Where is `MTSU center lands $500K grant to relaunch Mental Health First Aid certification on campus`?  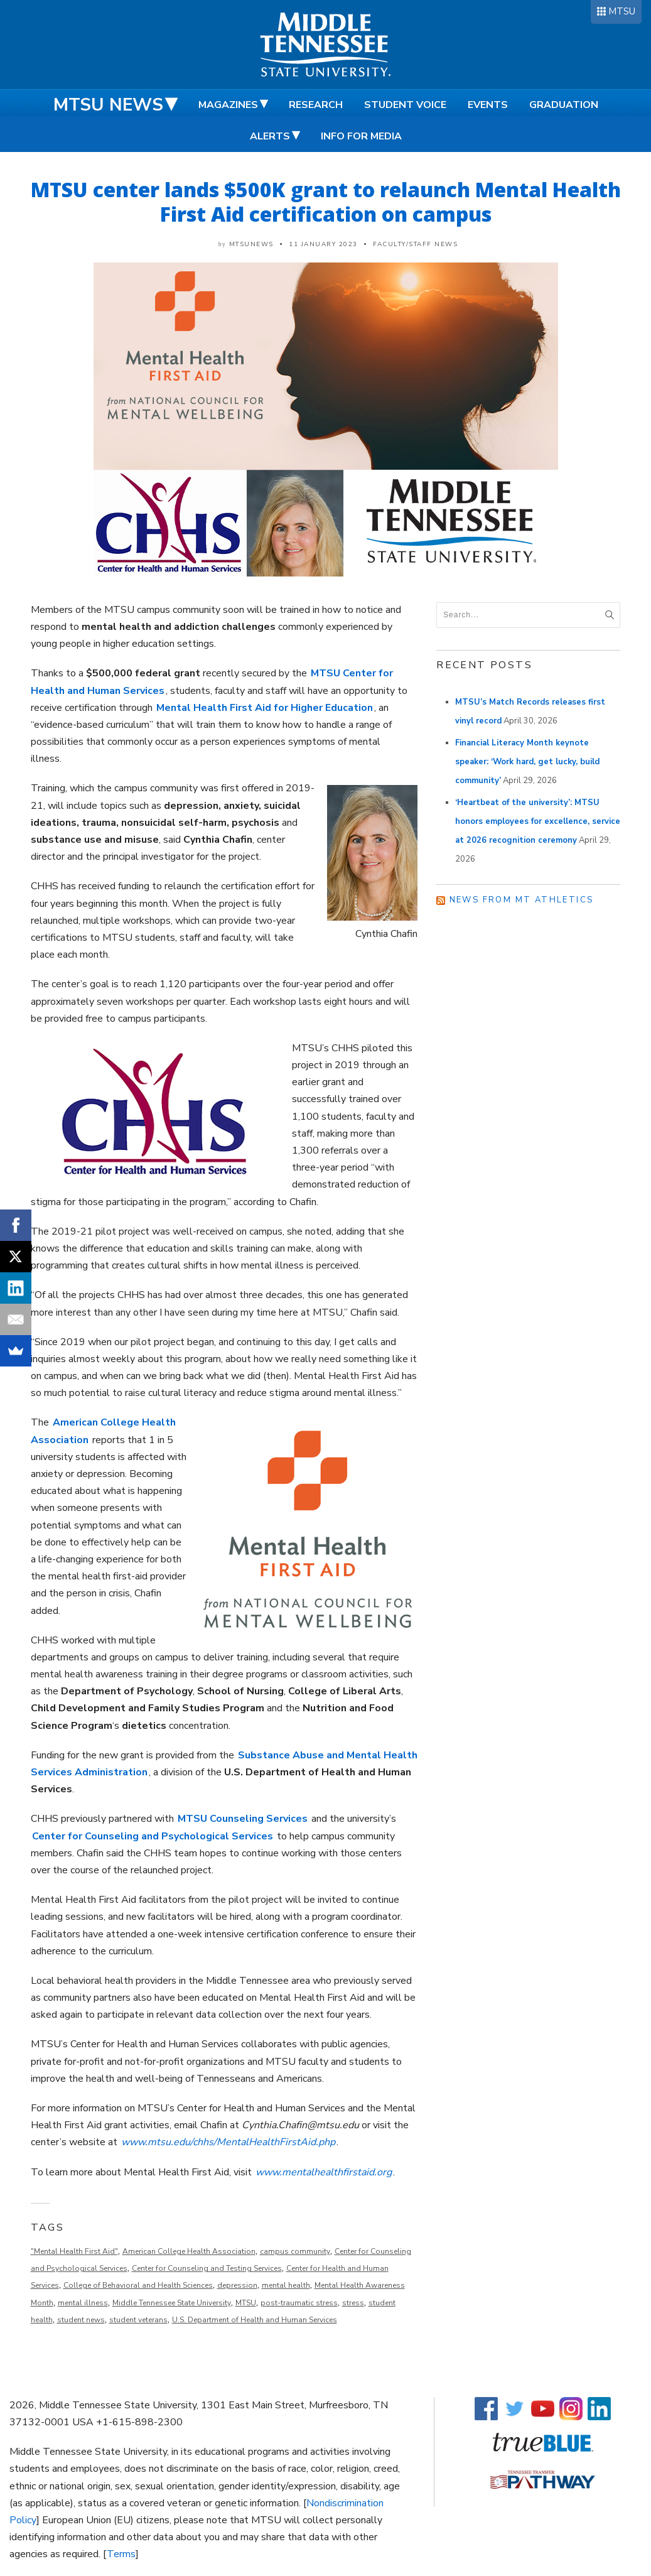
MTSU center lands $500K grant to relaunch Mental Health First Aid certification on campus is located at coordinates (326, 201).